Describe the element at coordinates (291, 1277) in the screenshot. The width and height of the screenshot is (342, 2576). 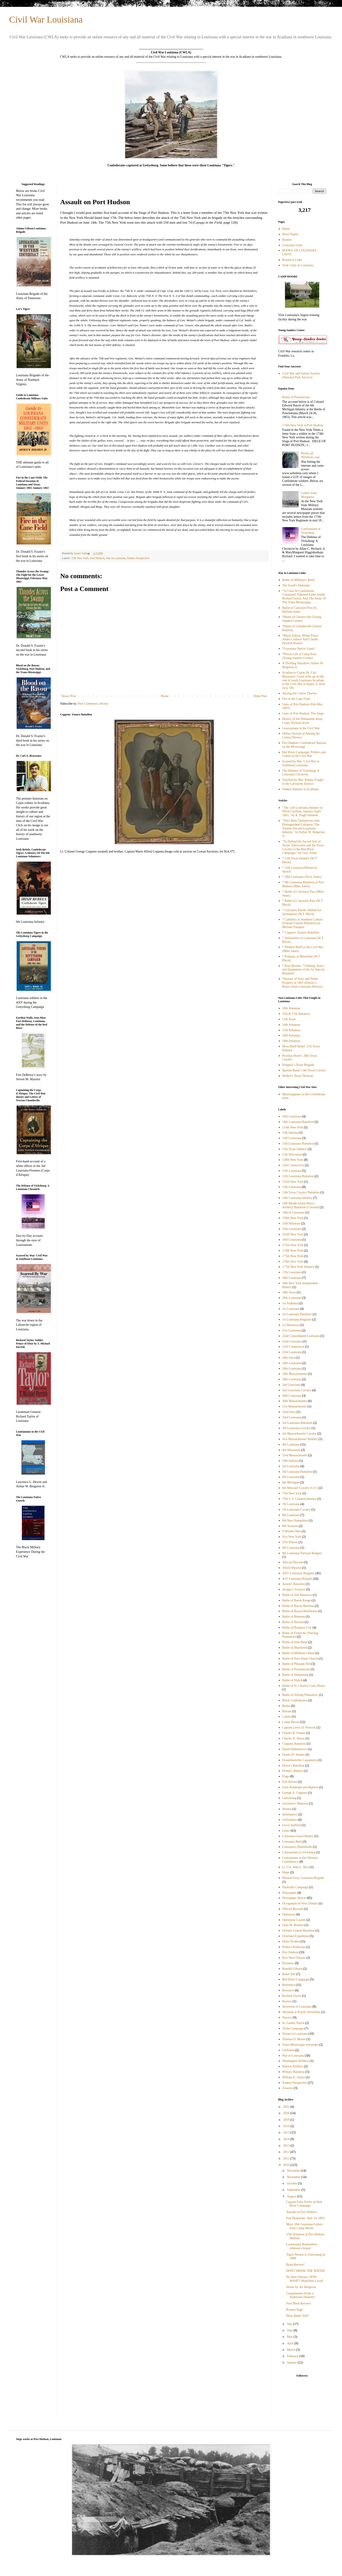
I see `18th Louisiana` at that location.